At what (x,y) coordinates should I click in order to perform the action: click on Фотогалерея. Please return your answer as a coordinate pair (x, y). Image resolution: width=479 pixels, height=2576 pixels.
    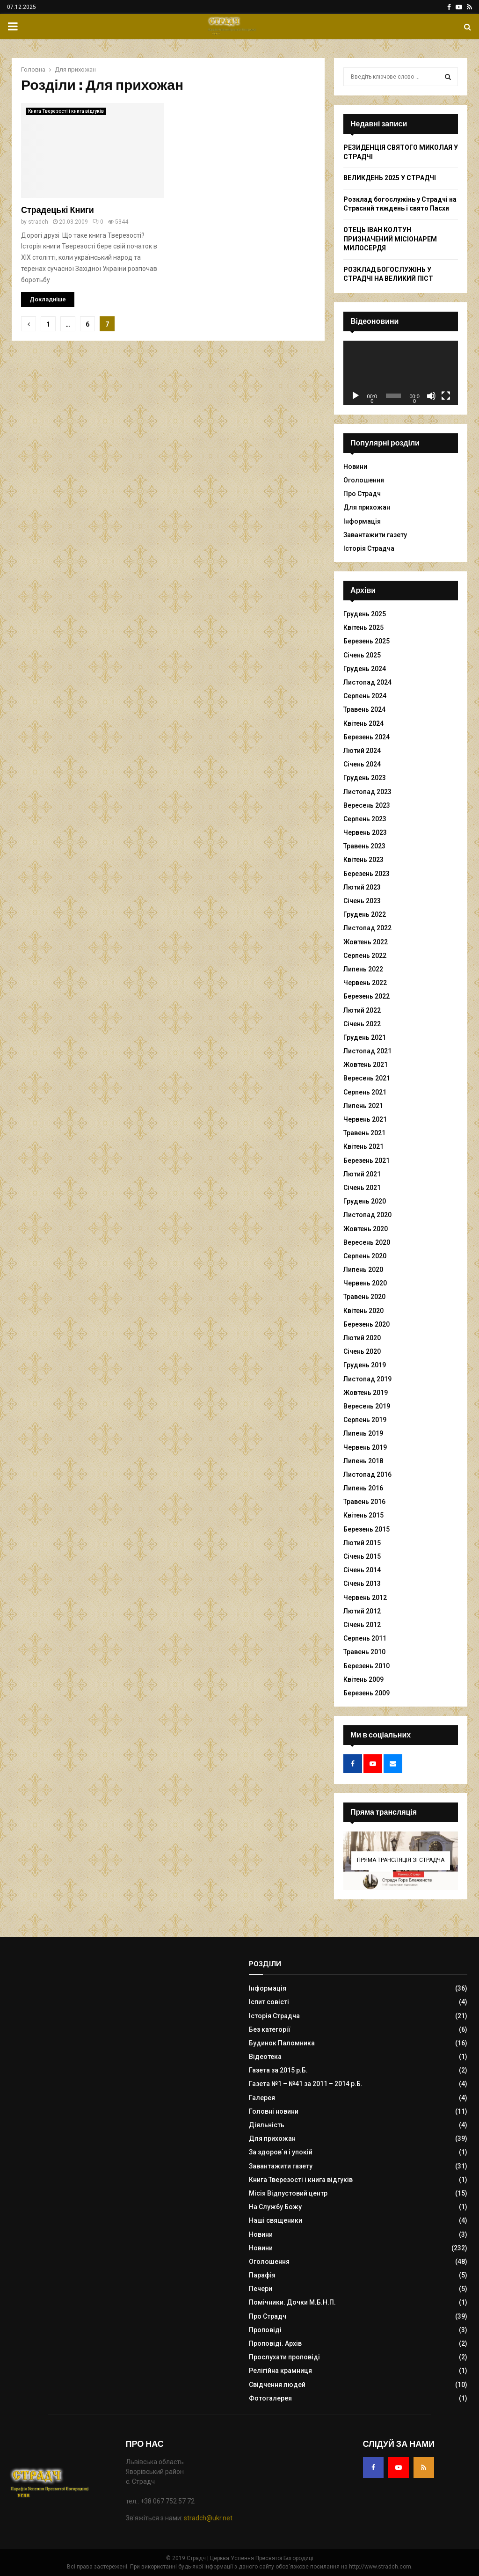
    Looking at the image, I should click on (270, 2398).